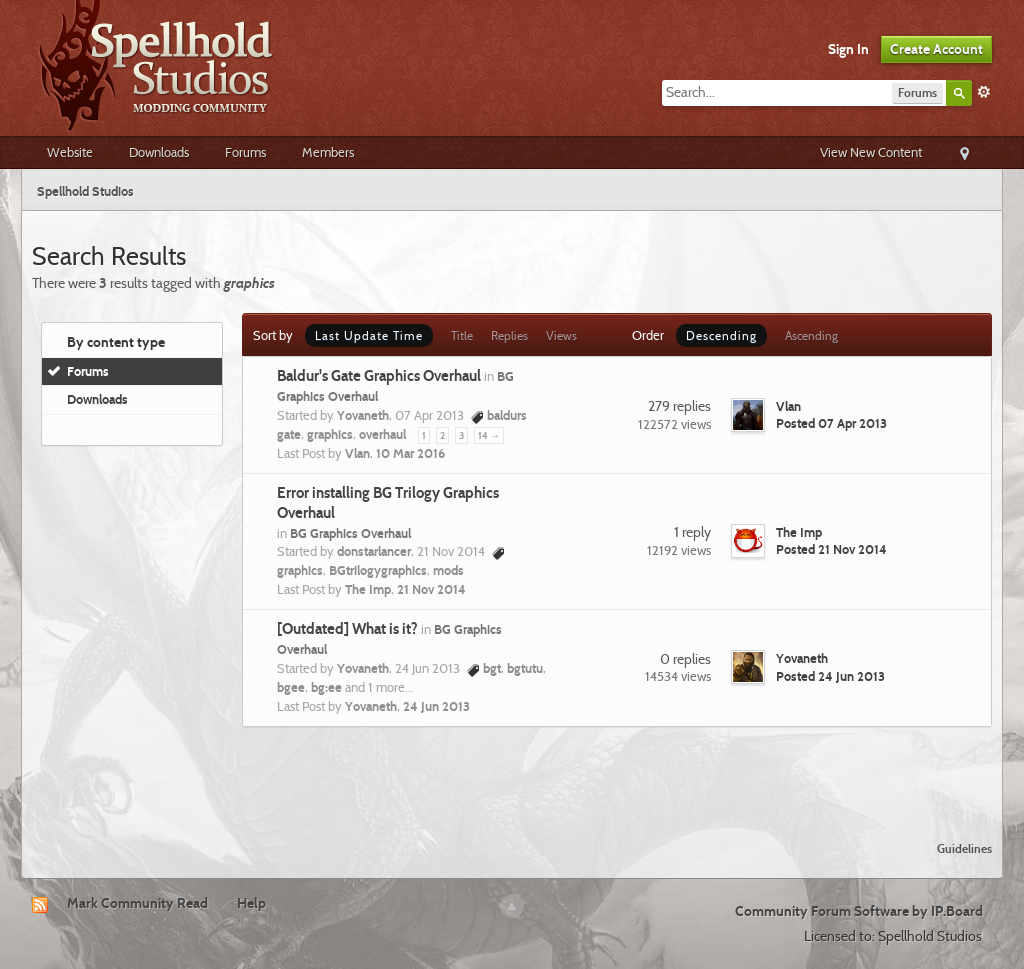 This screenshot has height=969, width=1024. What do you see at coordinates (251, 903) in the screenshot?
I see `Help` at bounding box center [251, 903].